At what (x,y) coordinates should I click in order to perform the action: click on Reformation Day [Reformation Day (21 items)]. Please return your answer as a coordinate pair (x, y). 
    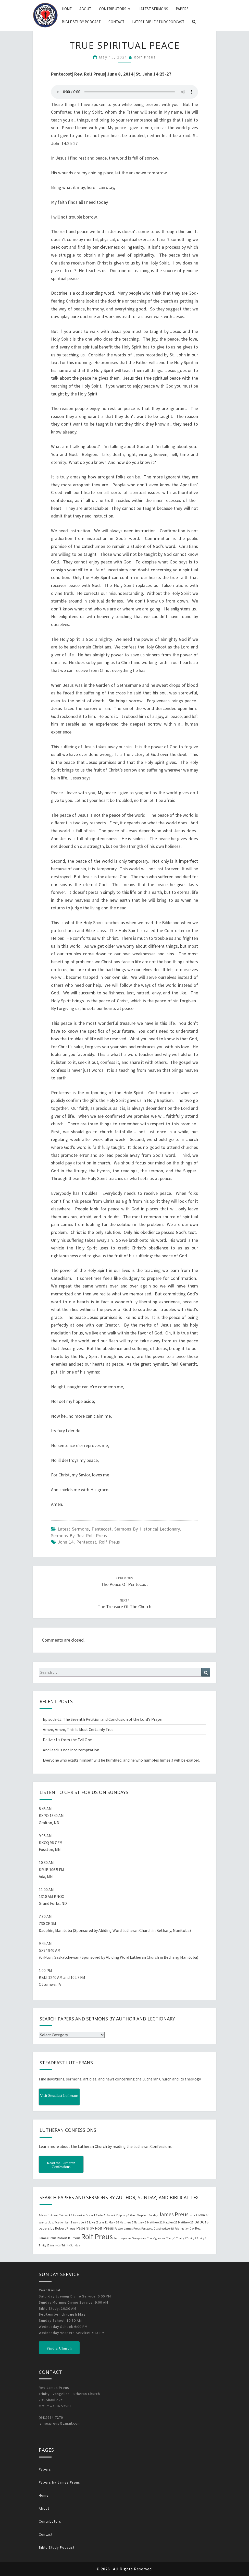
    Looking at the image, I should click on (184, 2228).